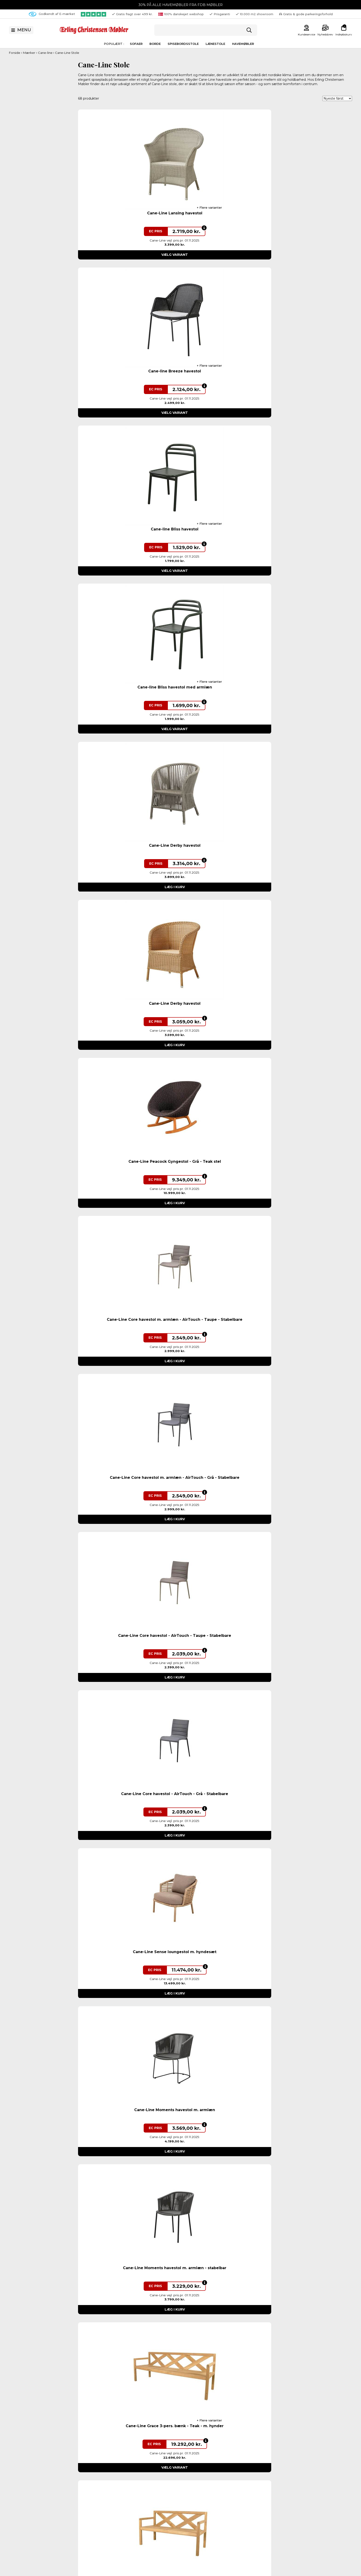 This screenshot has height=2576, width=361. Describe the element at coordinates (215, 1845) in the screenshot. I see `Cane-Line Ocean havestol - Taupe` at that location.